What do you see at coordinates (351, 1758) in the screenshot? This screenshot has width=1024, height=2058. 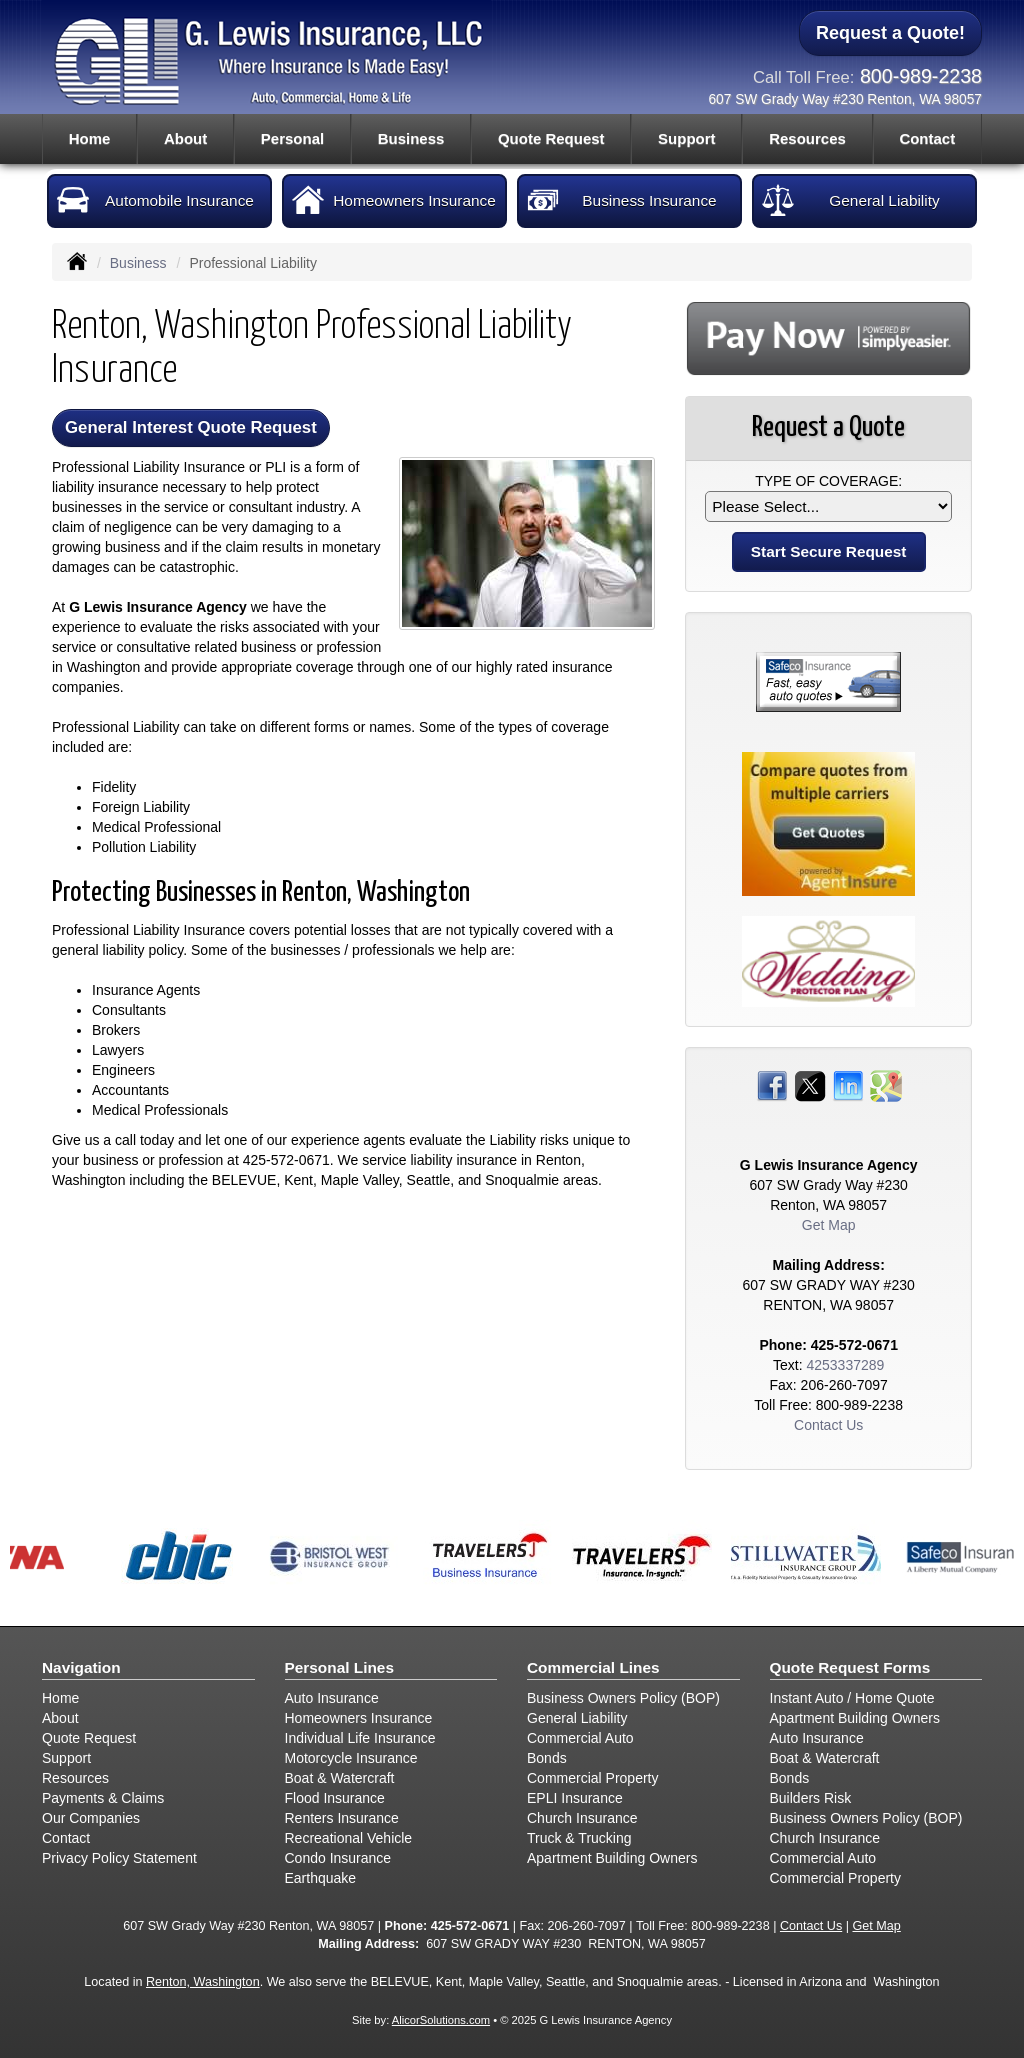 I see `Motorcycle Insurance` at bounding box center [351, 1758].